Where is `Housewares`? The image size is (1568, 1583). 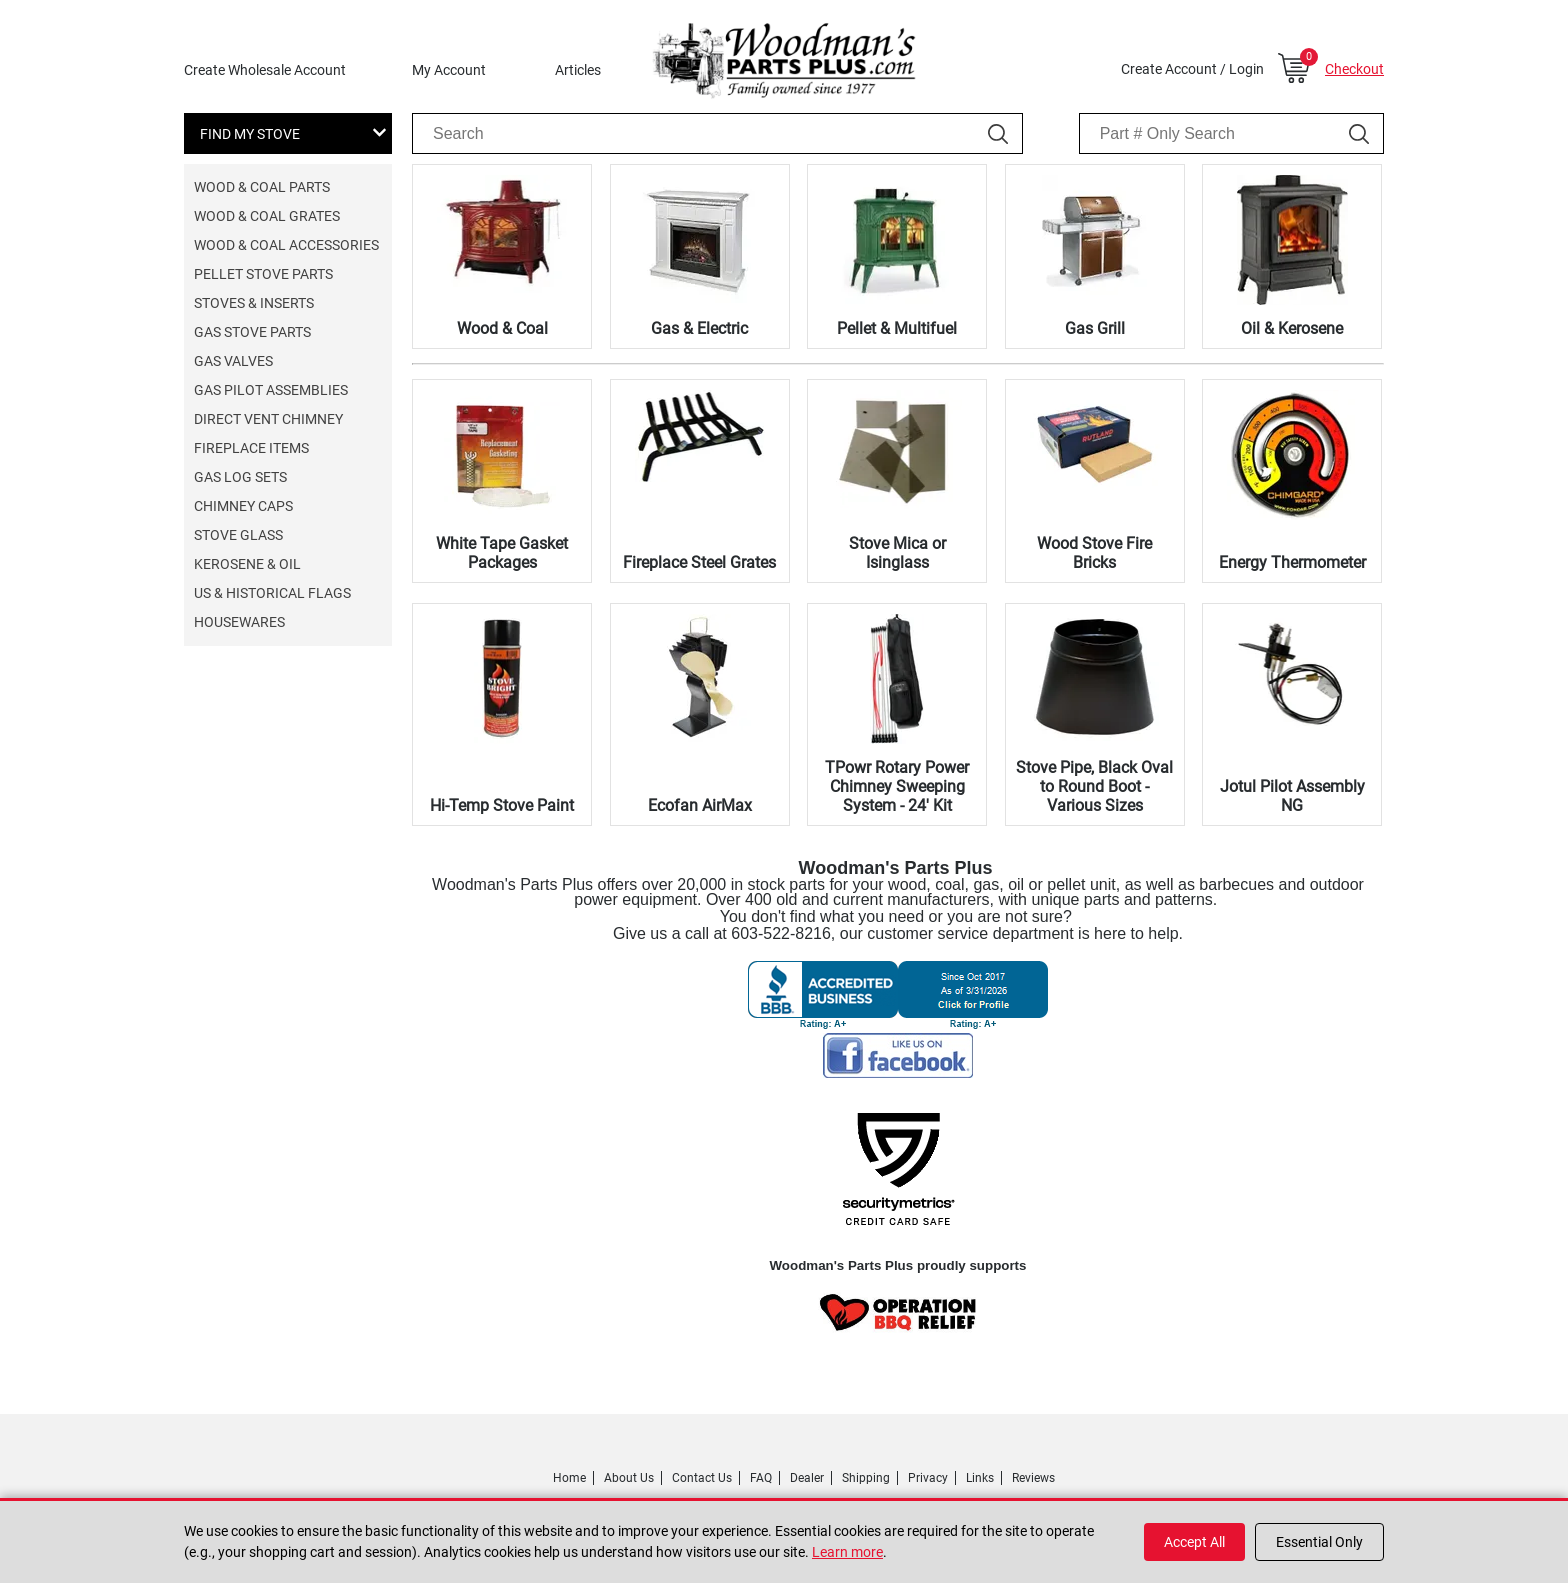 Housewares is located at coordinates (239, 622).